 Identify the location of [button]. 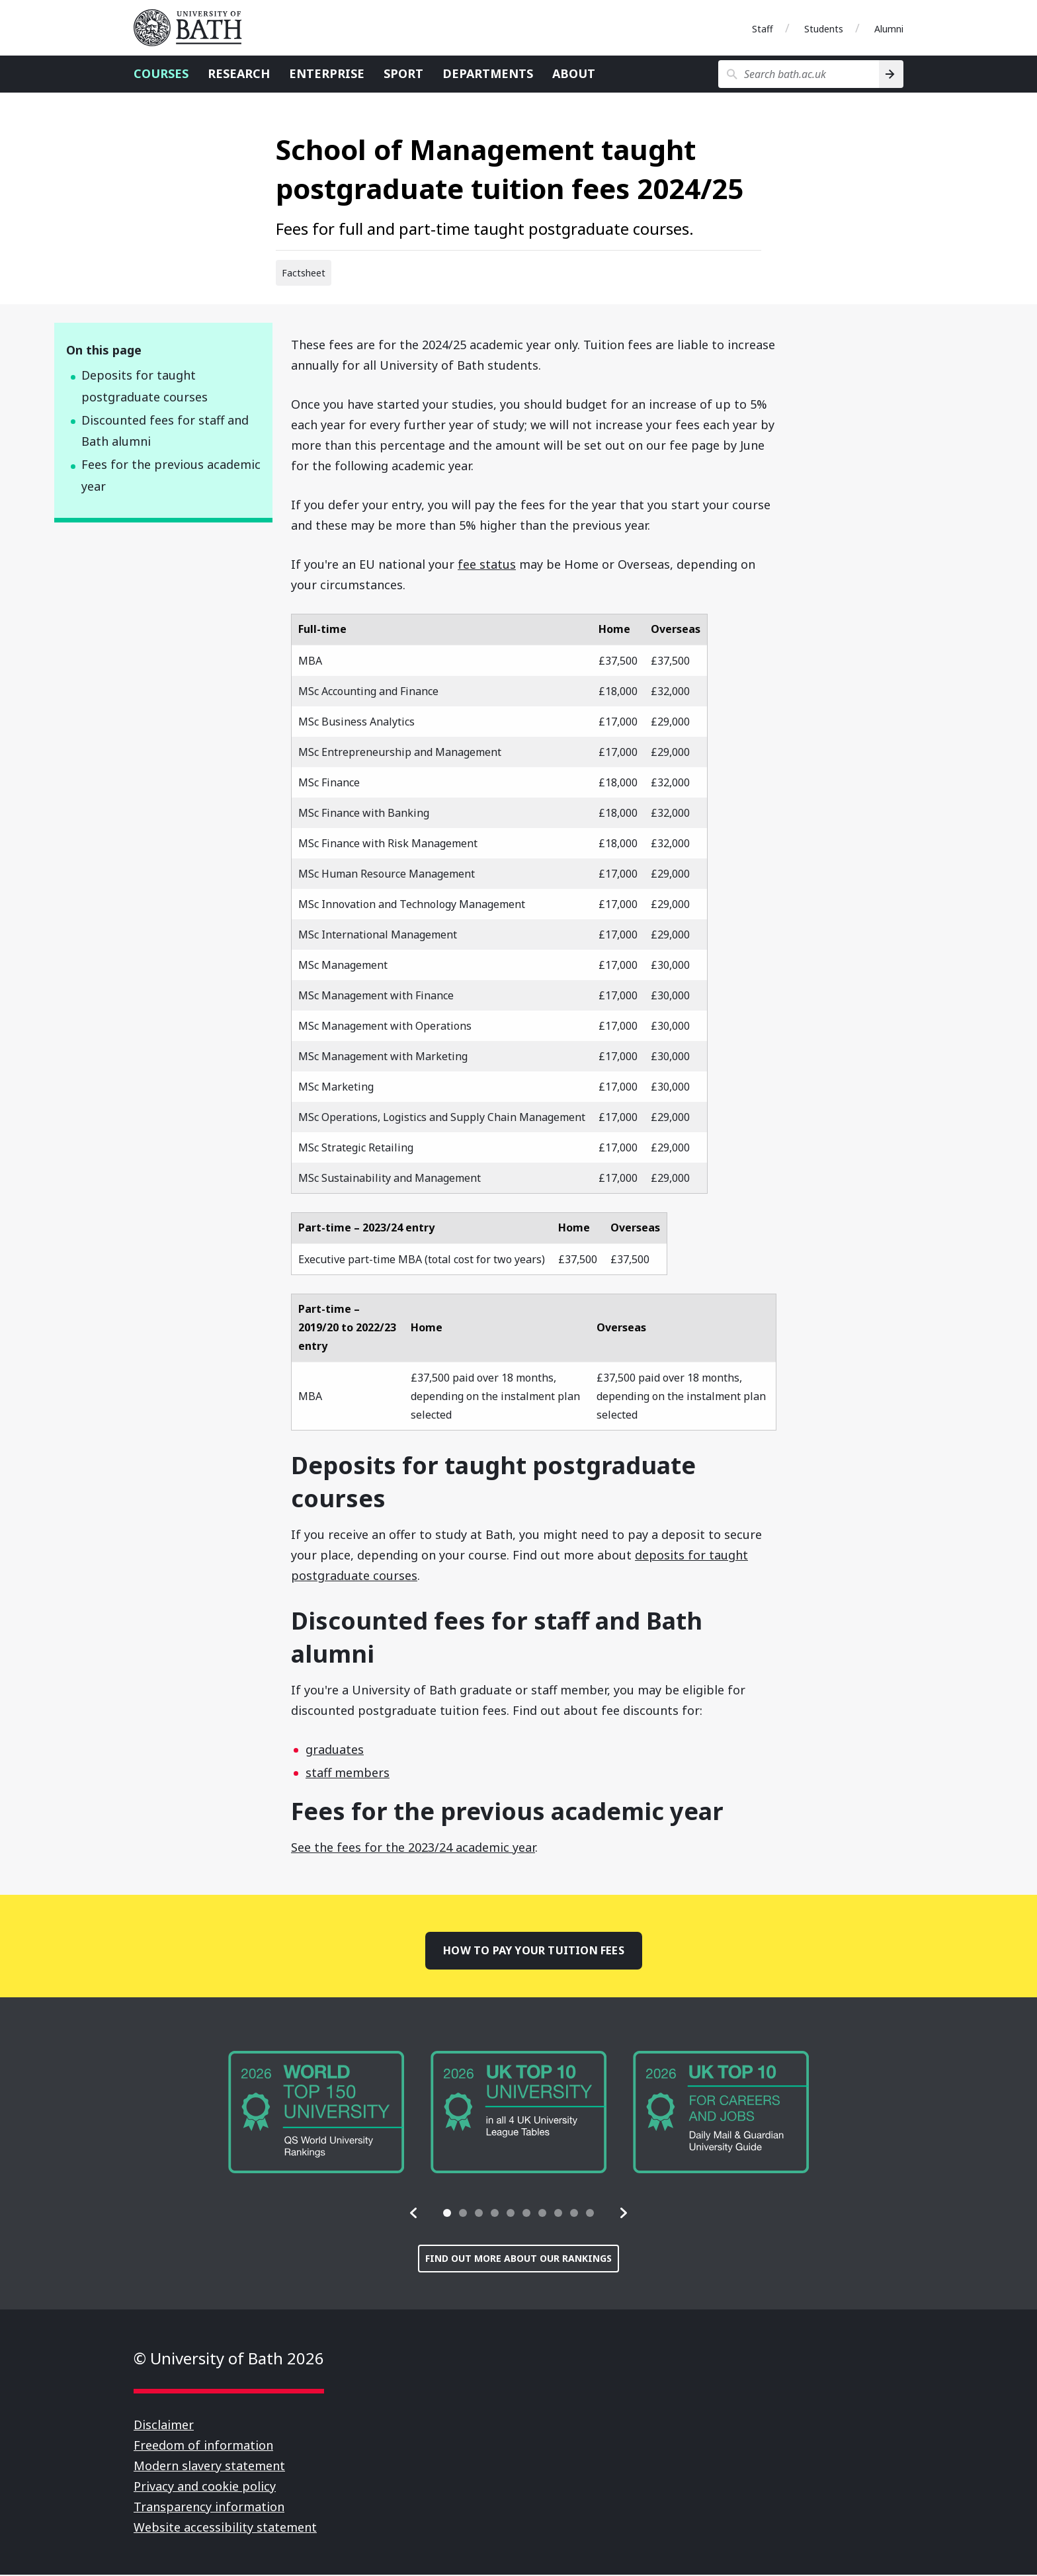
(414, 2214).